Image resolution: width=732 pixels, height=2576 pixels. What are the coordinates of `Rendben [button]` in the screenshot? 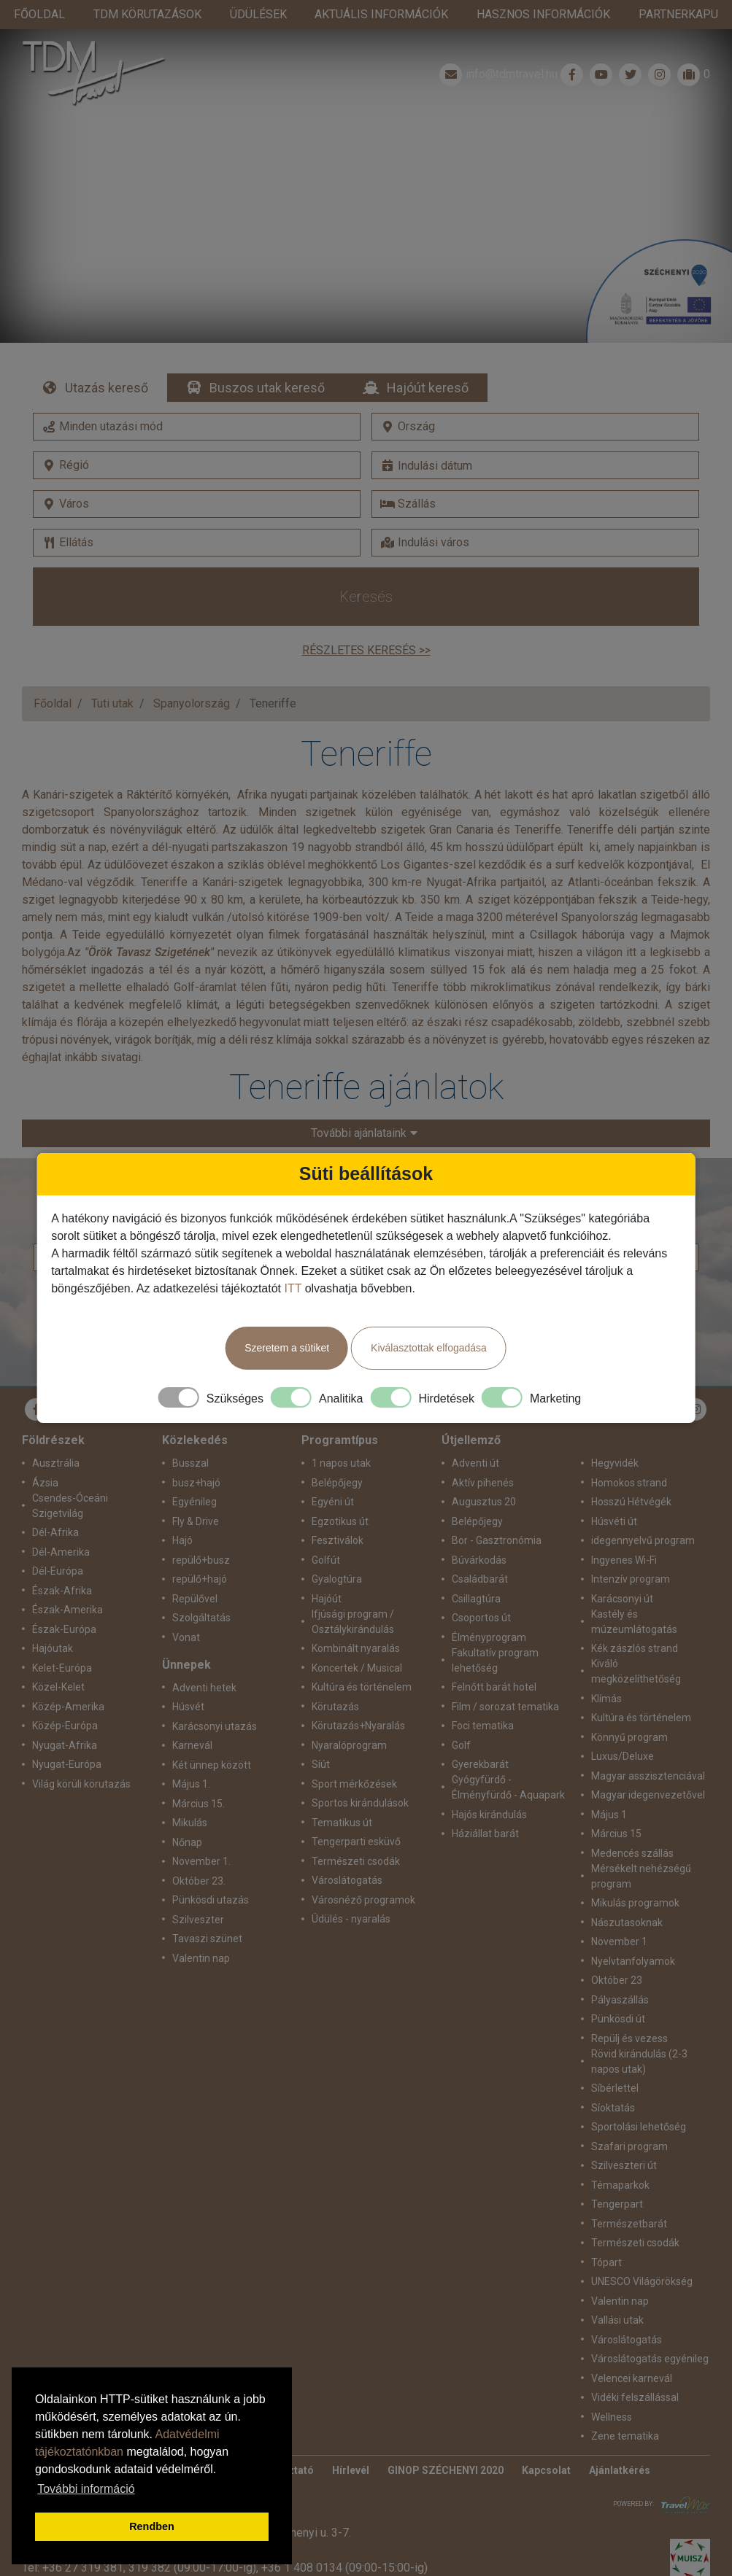 It's located at (151, 2526).